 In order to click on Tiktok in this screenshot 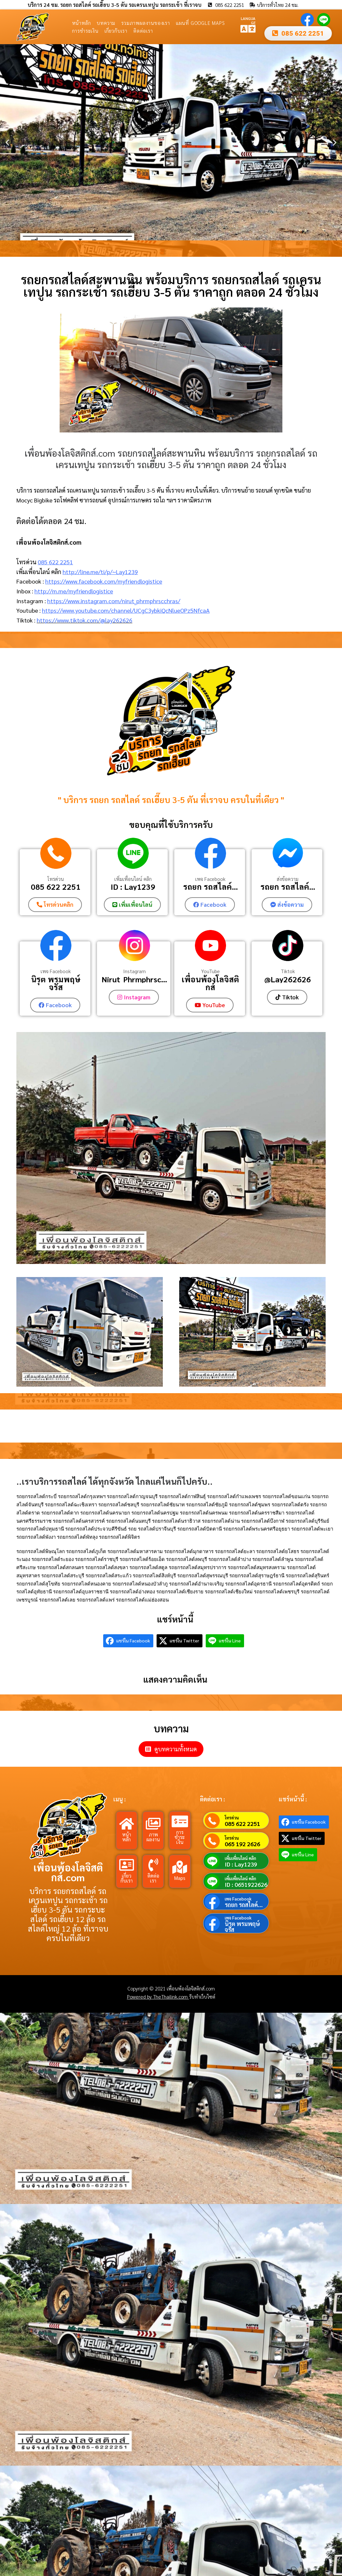, I will do `click(288, 971)`.